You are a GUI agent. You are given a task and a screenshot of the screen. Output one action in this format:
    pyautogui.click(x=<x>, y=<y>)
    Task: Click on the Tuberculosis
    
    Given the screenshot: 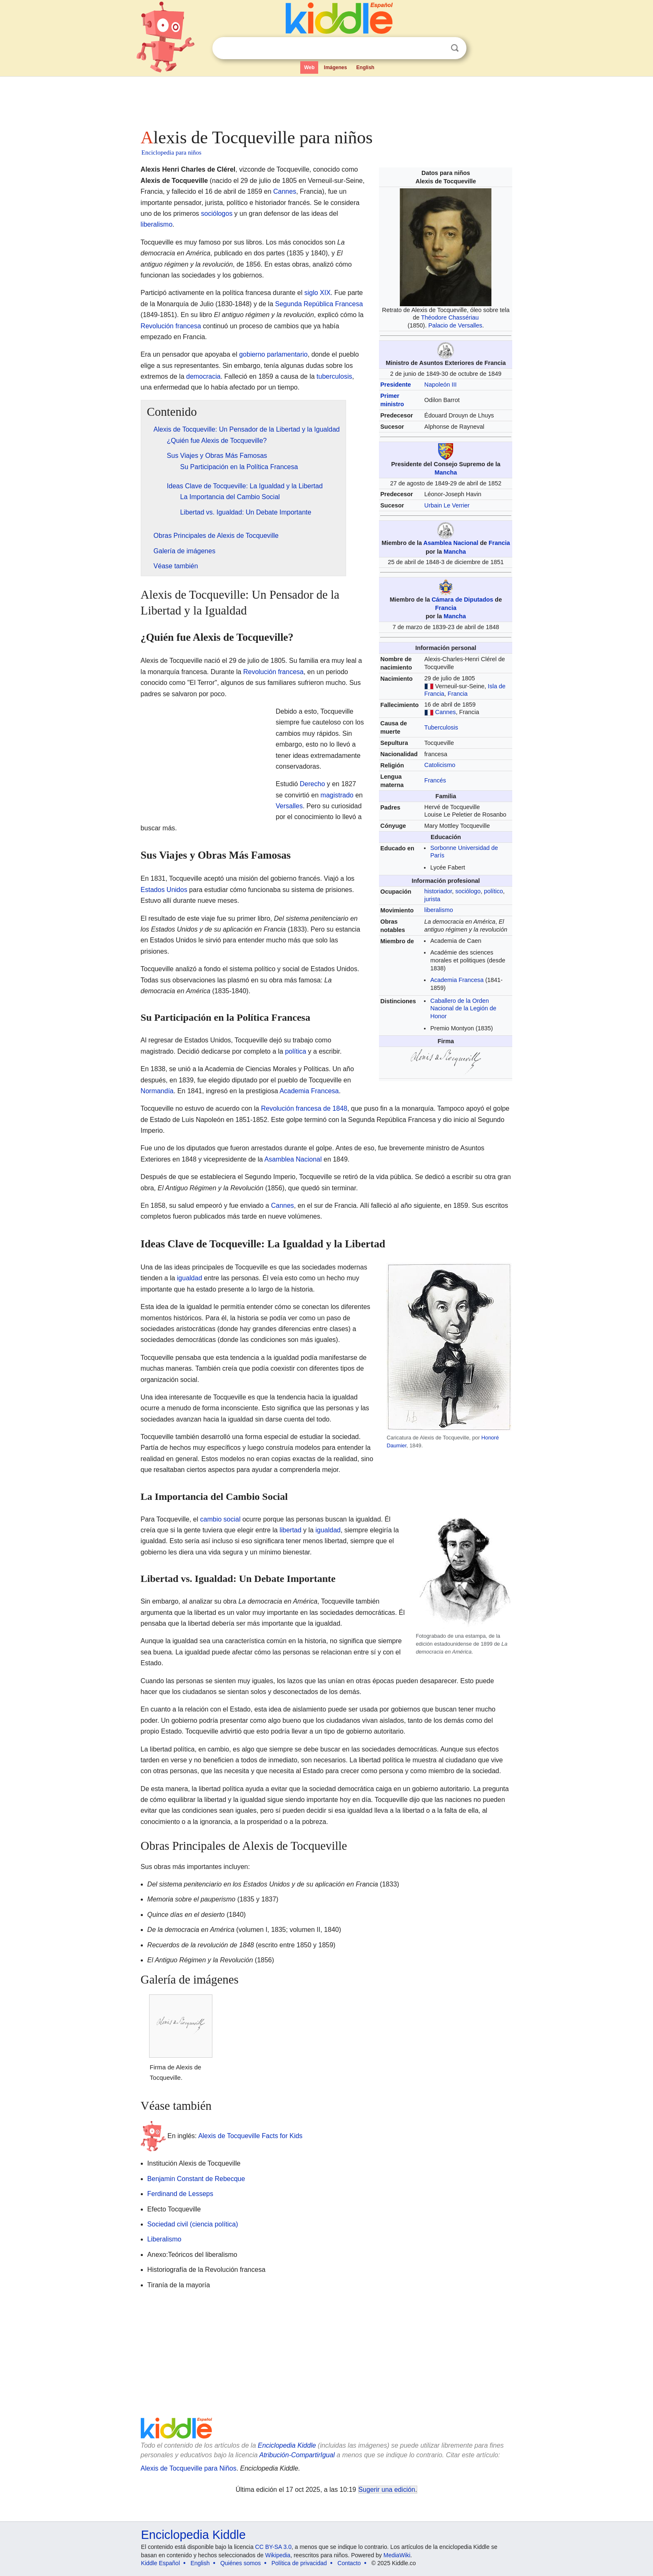 What is the action you would take?
    pyautogui.click(x=441, y=727)
    